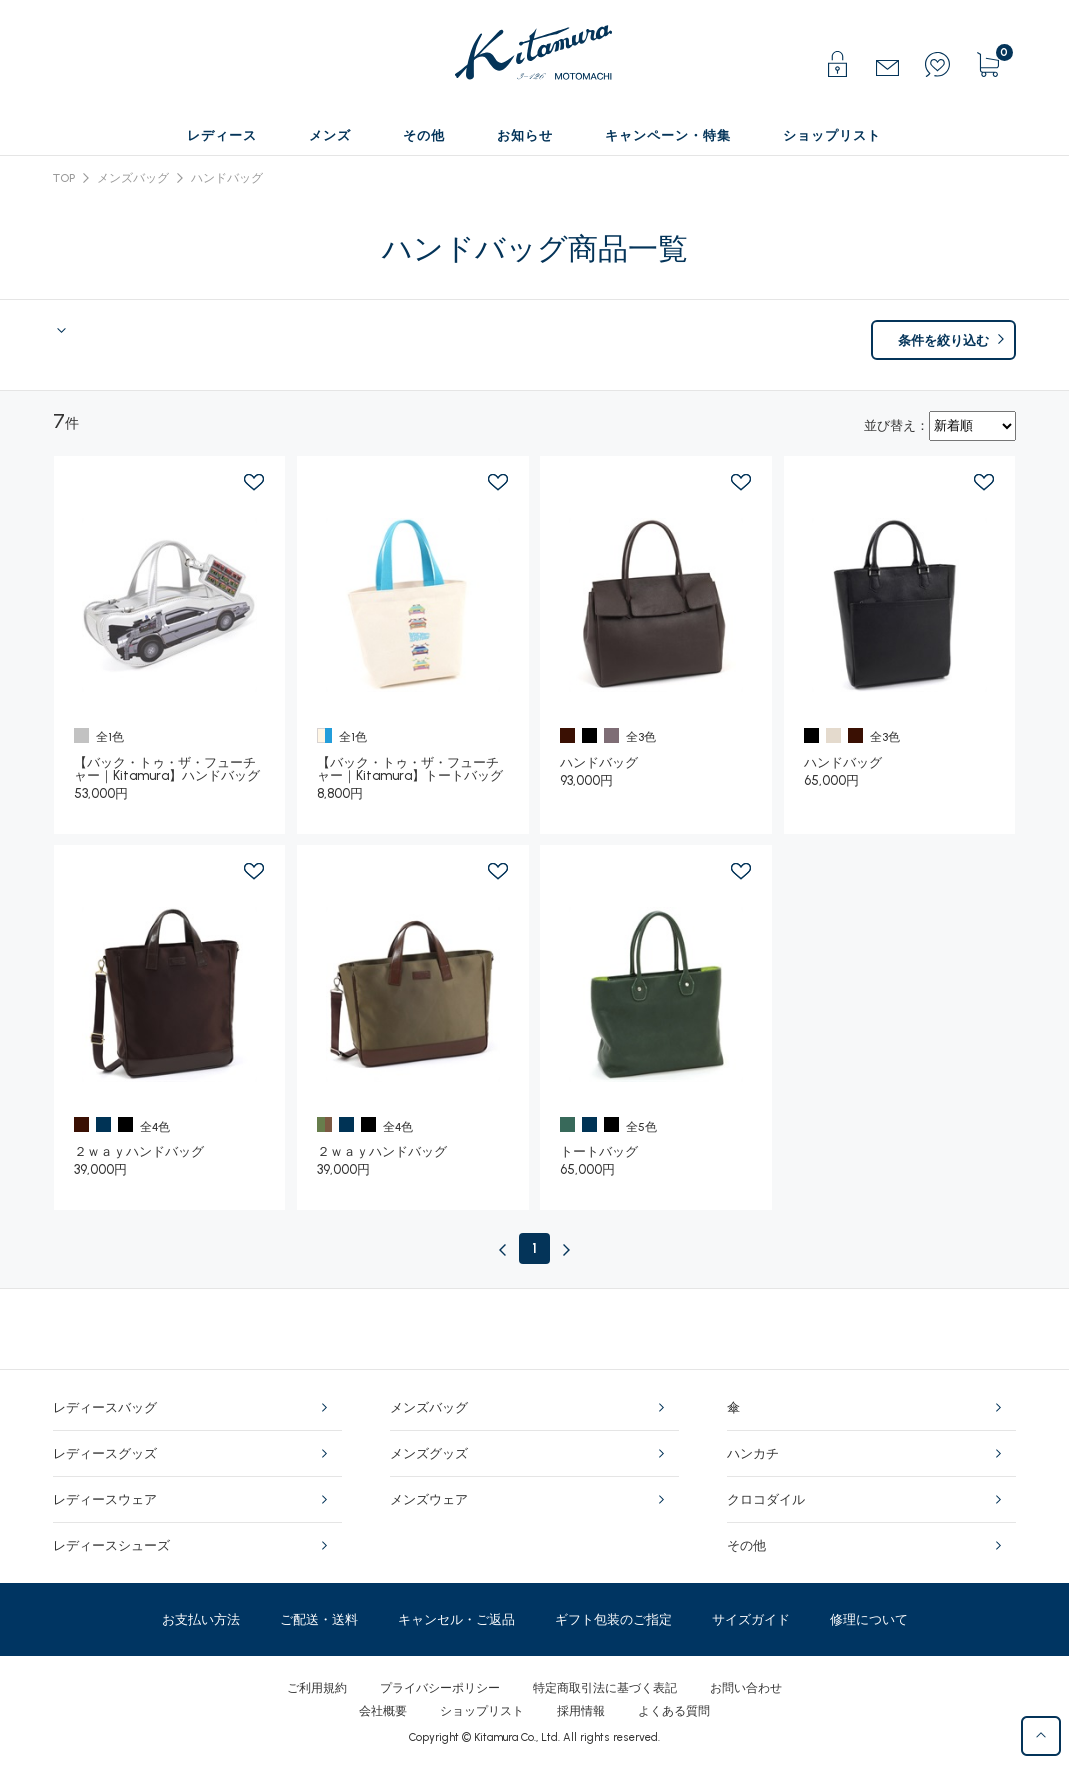  Describe the element at coordinates (746, 1688) in the screenshot. I see `お問い合わせ` at that location.